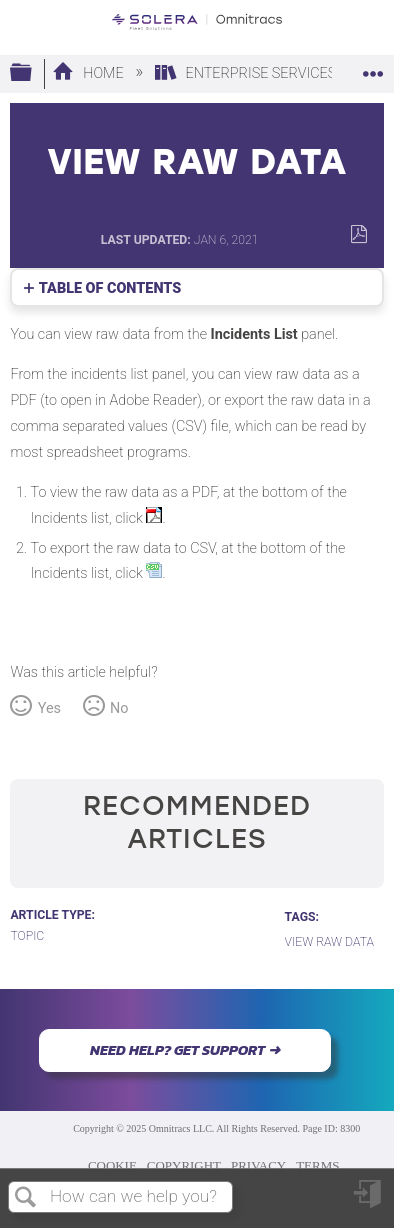 This screenshot has width=394, height=1228. I want to click on Home, so click(89, 73).